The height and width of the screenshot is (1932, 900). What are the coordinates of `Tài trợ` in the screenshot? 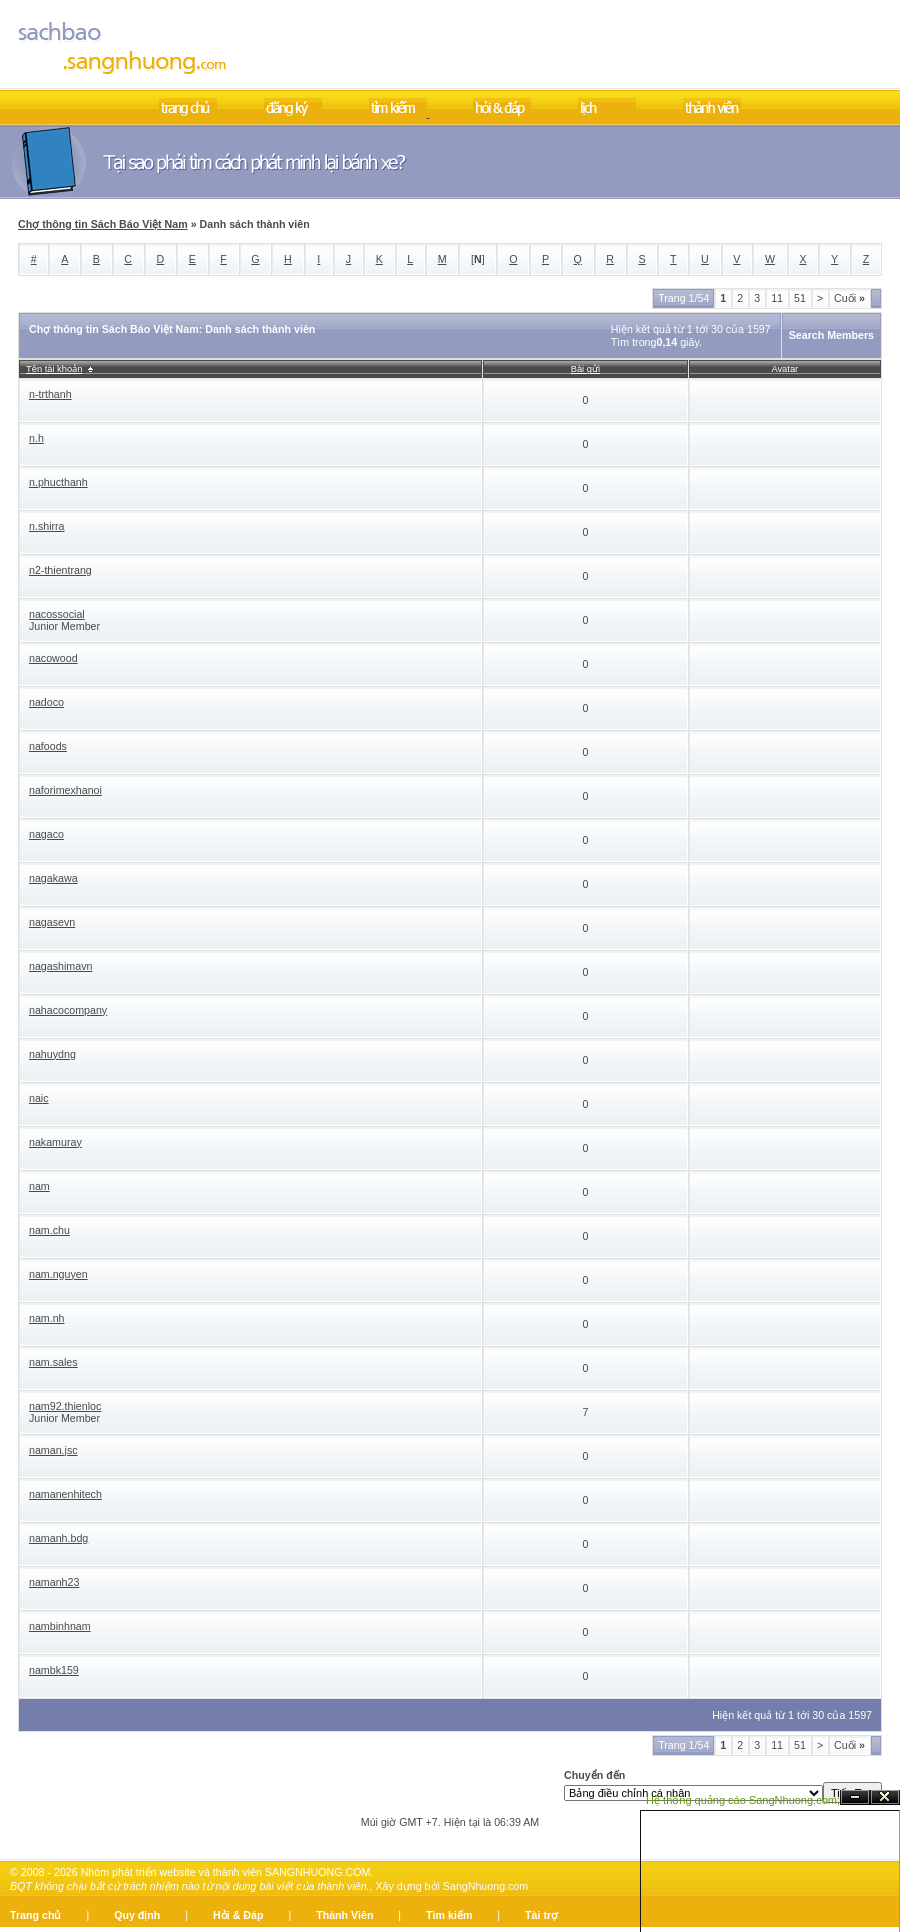 It's located at (541, 1915).